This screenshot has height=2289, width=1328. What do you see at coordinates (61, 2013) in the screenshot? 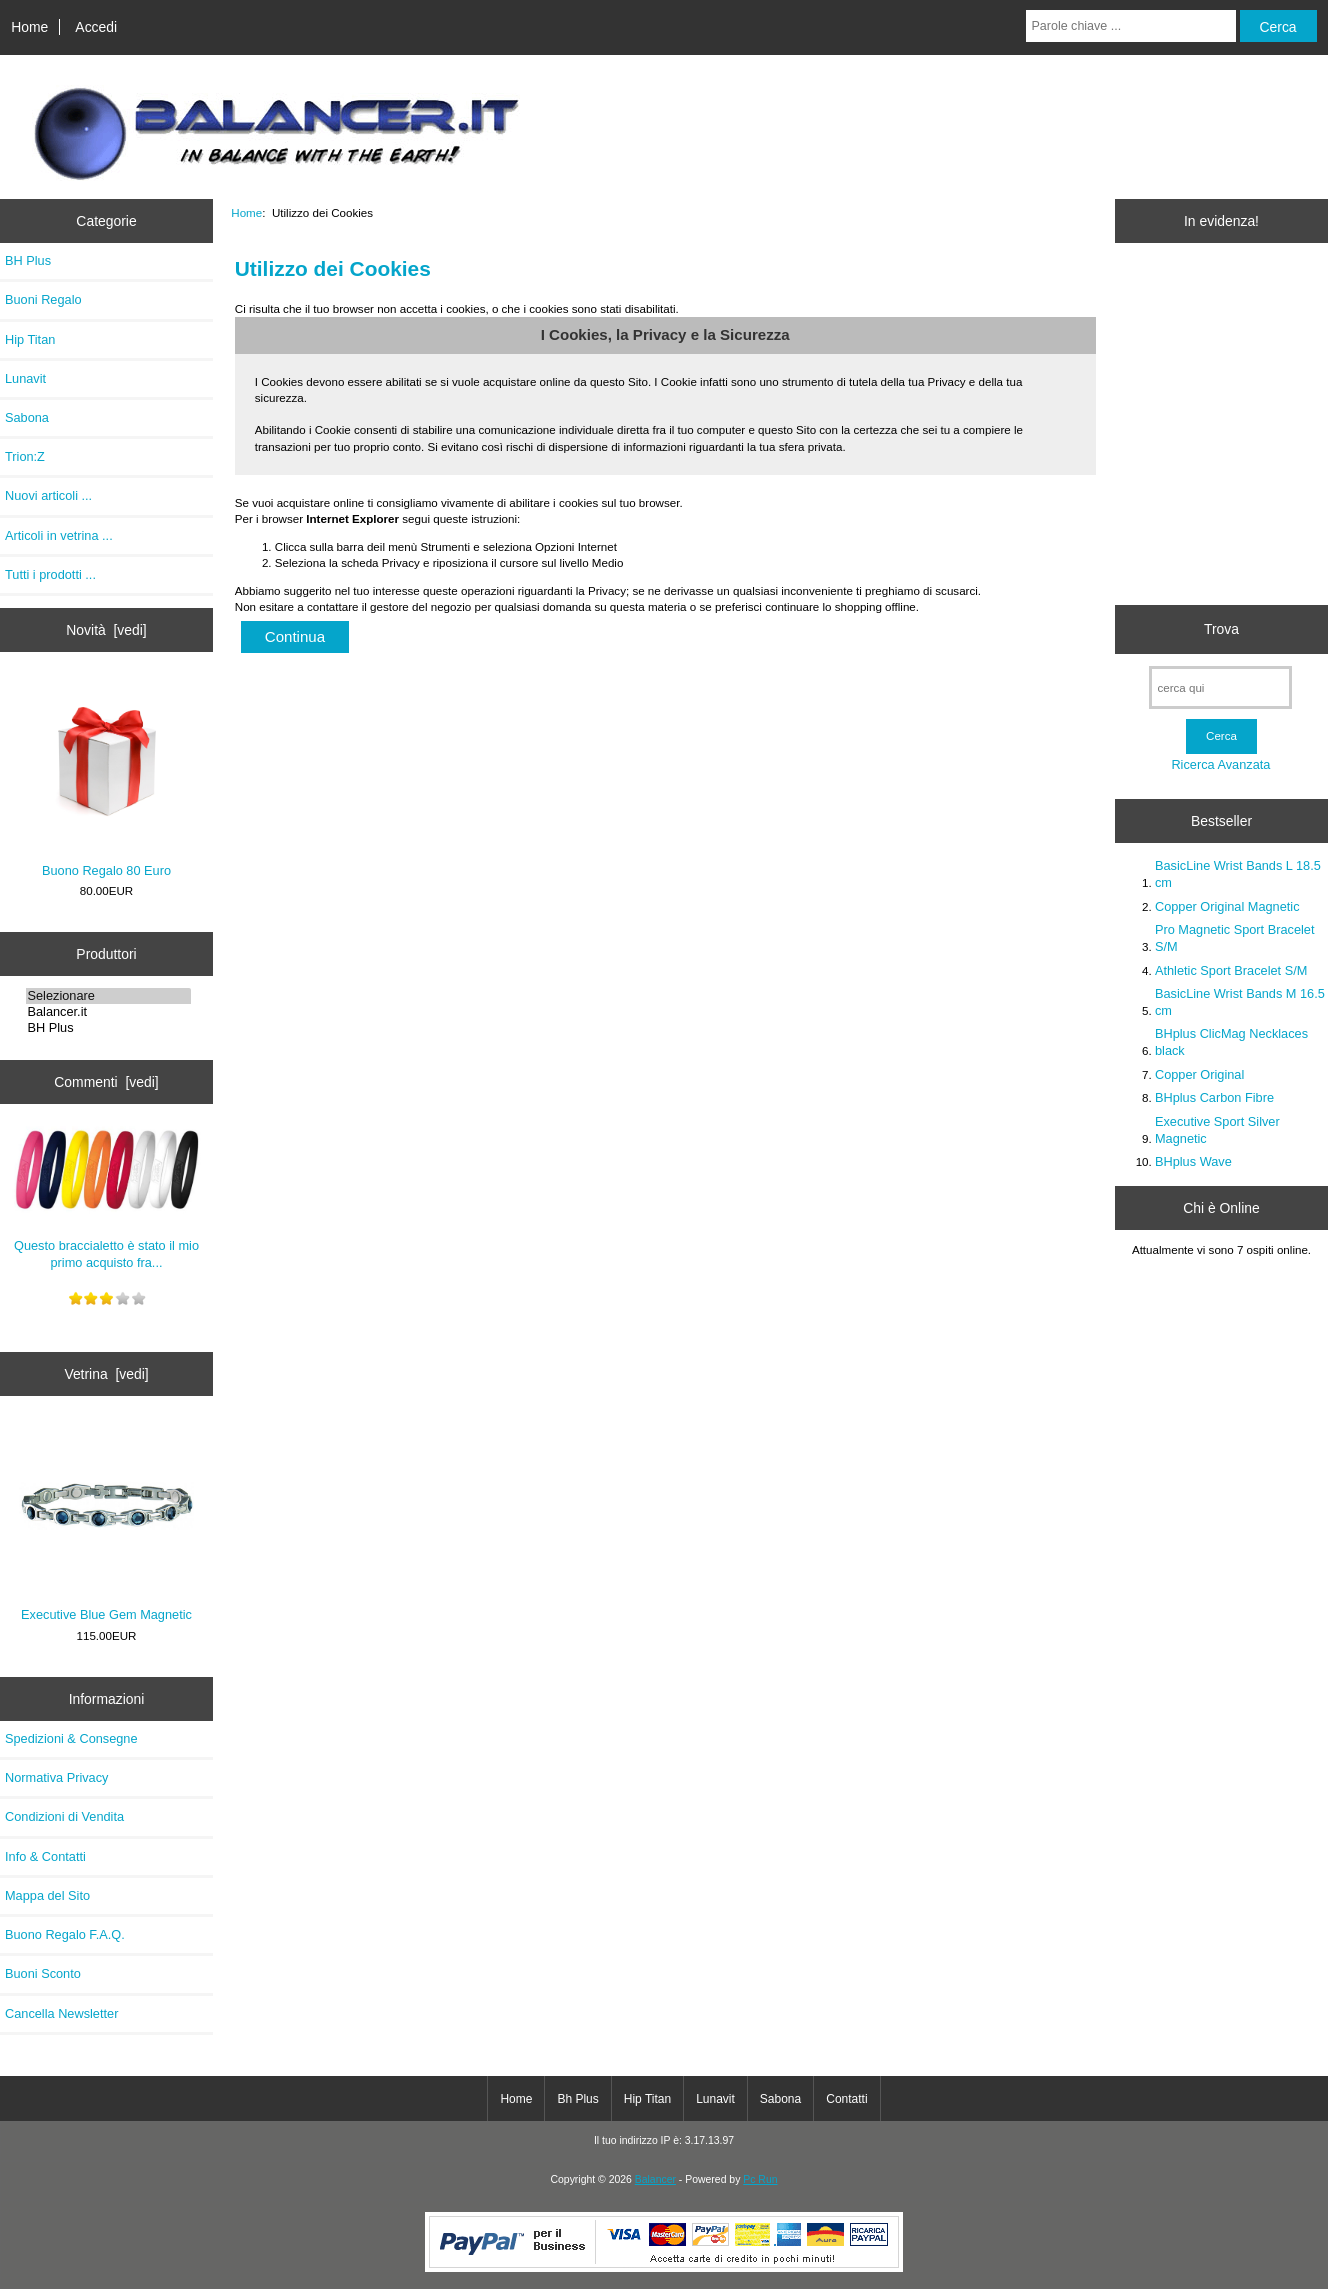
I see `Cancella Newsletter` at bounding box center [61, 2013].